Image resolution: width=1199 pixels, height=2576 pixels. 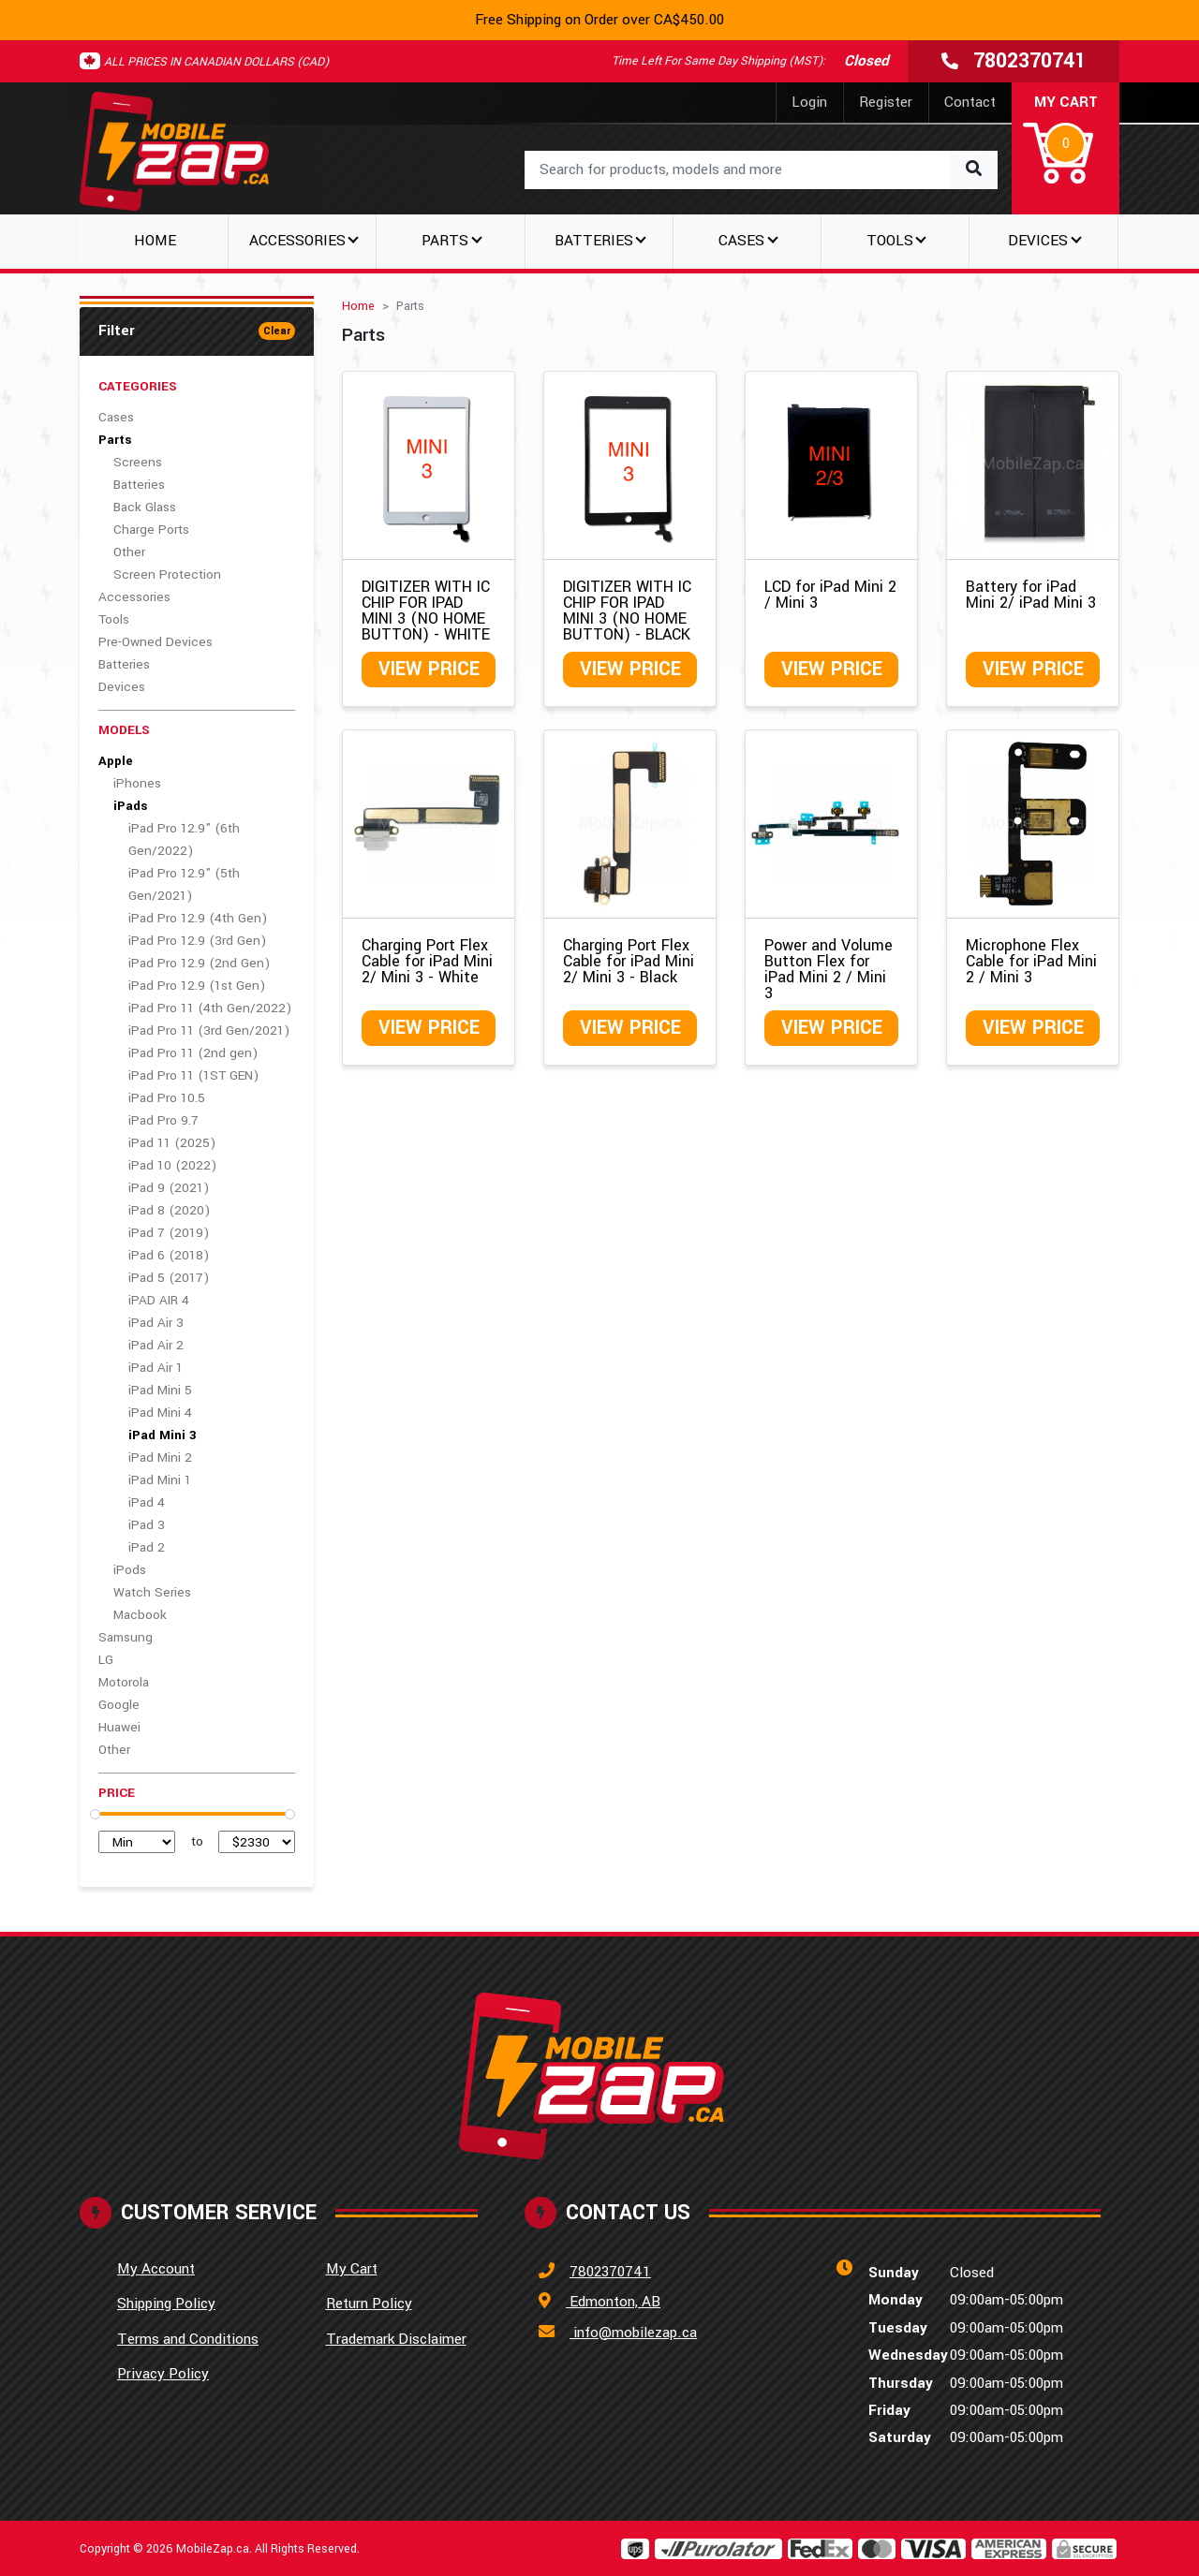 I want to click on Login, so click(x=809, y=102).